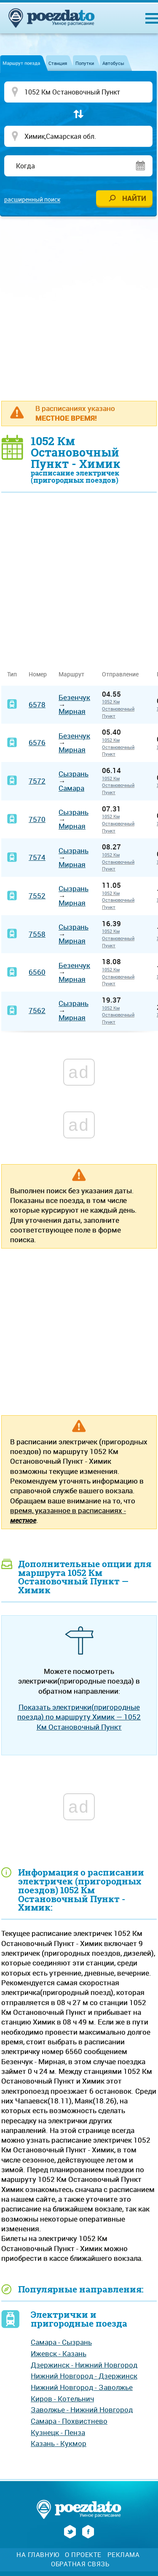  What do you see at coordinates (82, 2409) in the screenshot?
I see `Заволжье - Нижний Новгород` at bounding box center [82, 2409].